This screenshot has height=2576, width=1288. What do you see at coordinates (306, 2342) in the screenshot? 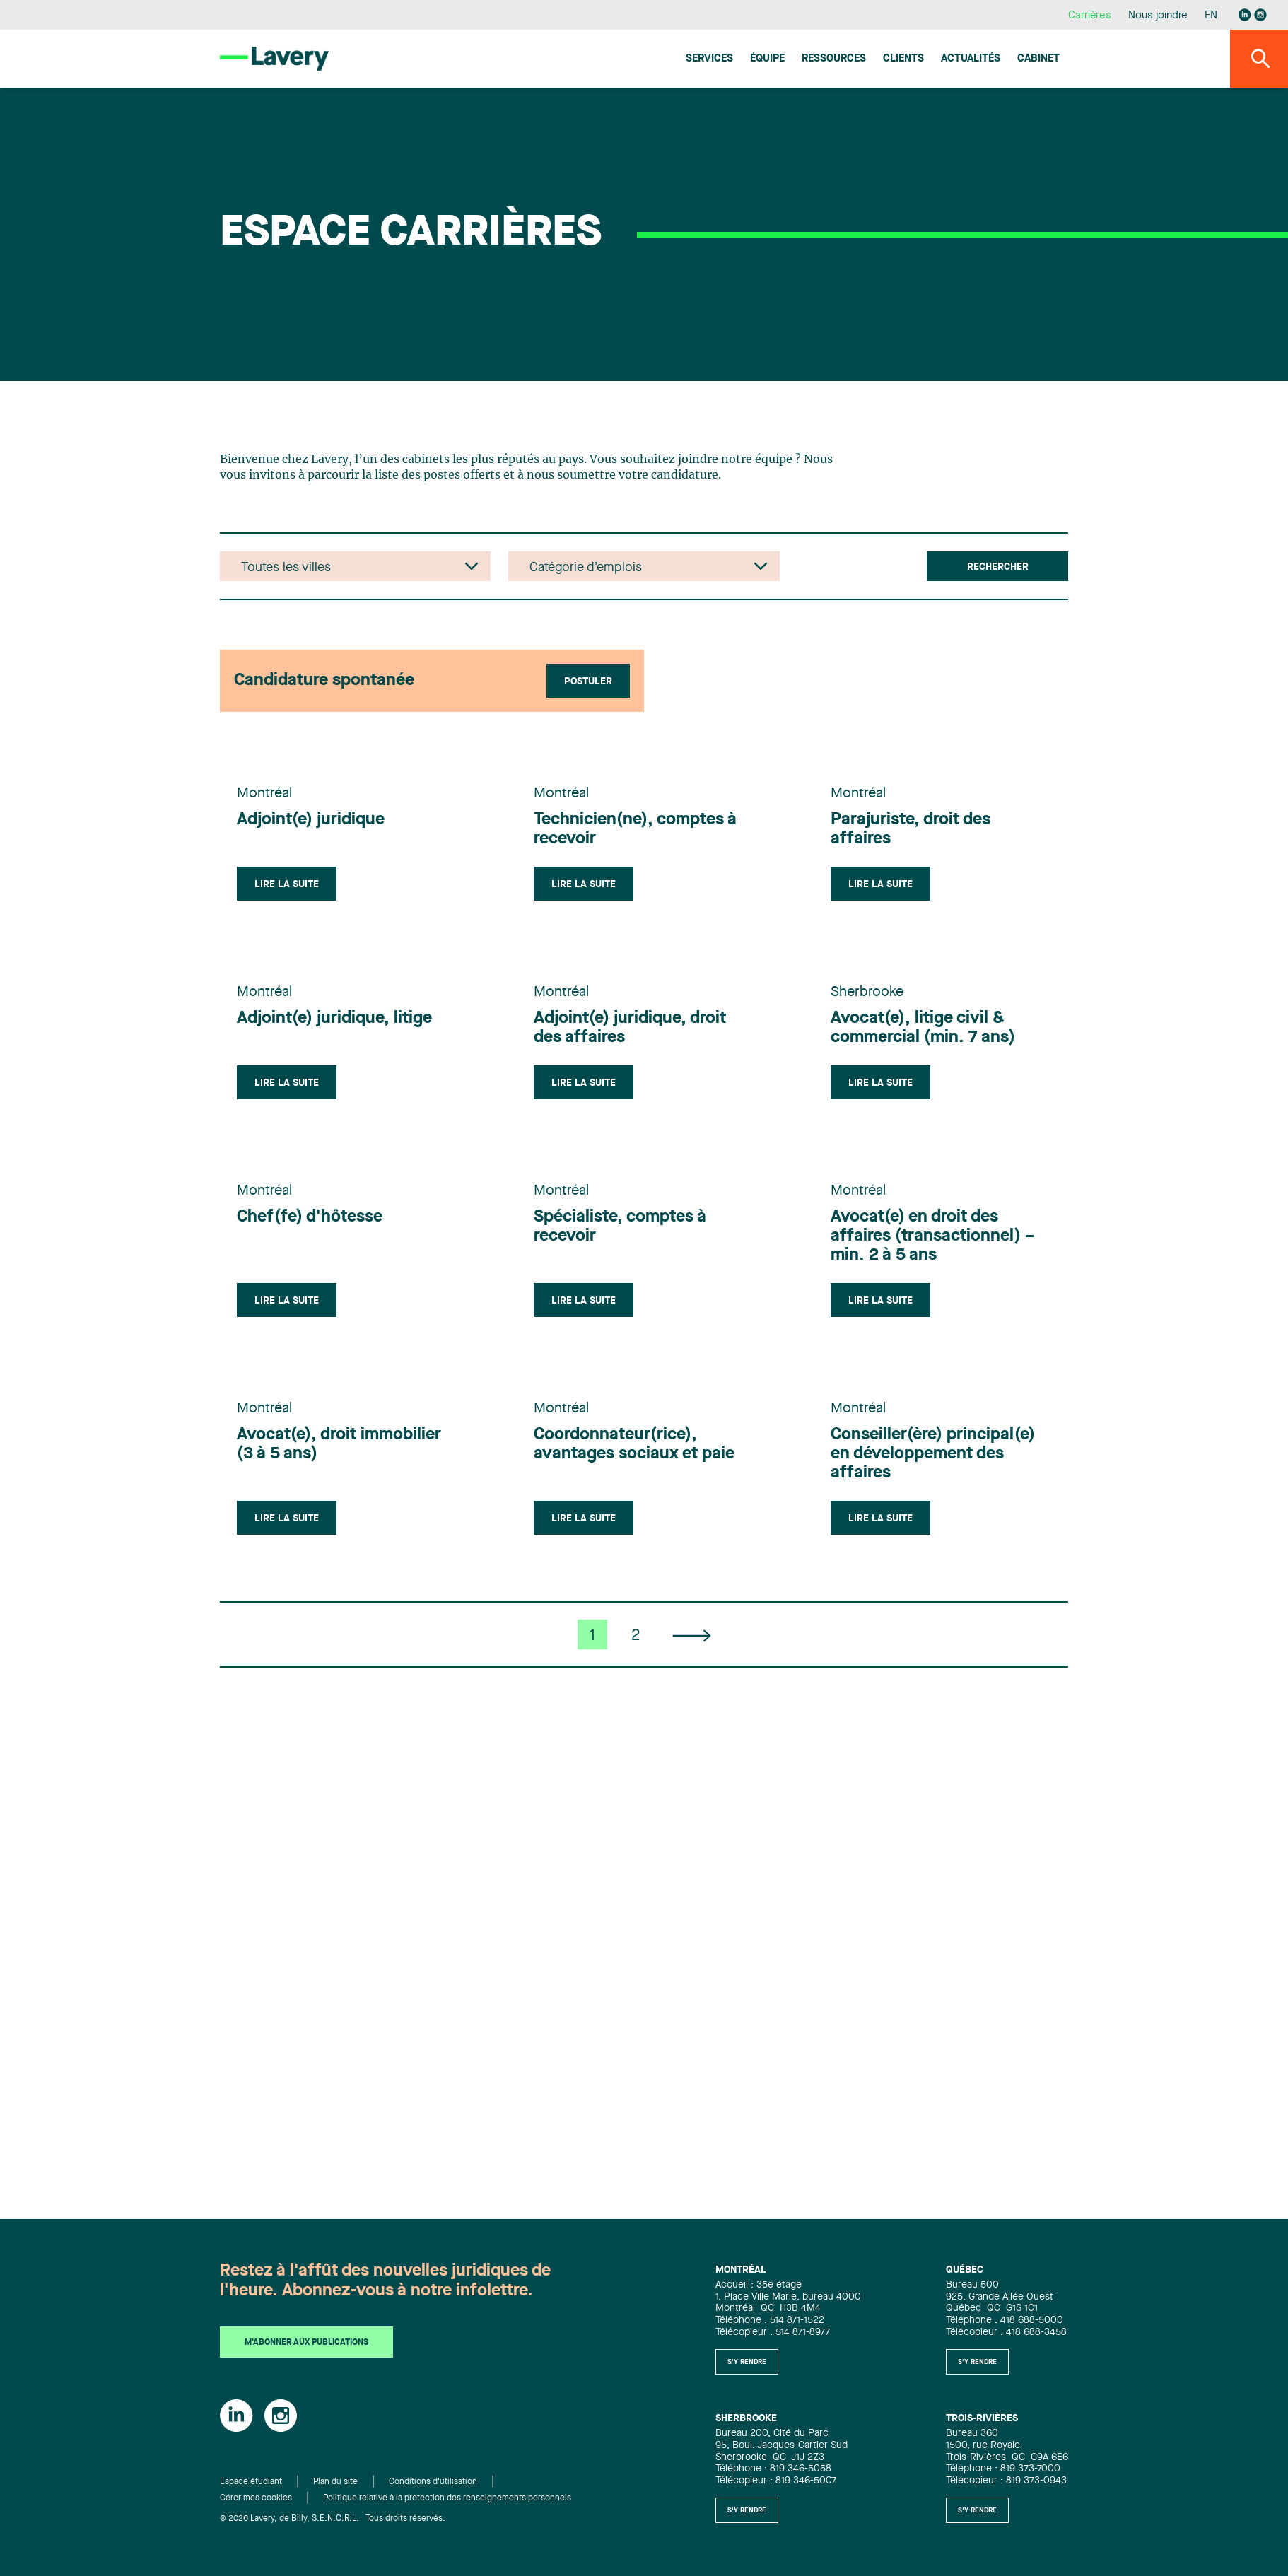
I see `M'abonner aux publications` at bounding box center [306, 2342].